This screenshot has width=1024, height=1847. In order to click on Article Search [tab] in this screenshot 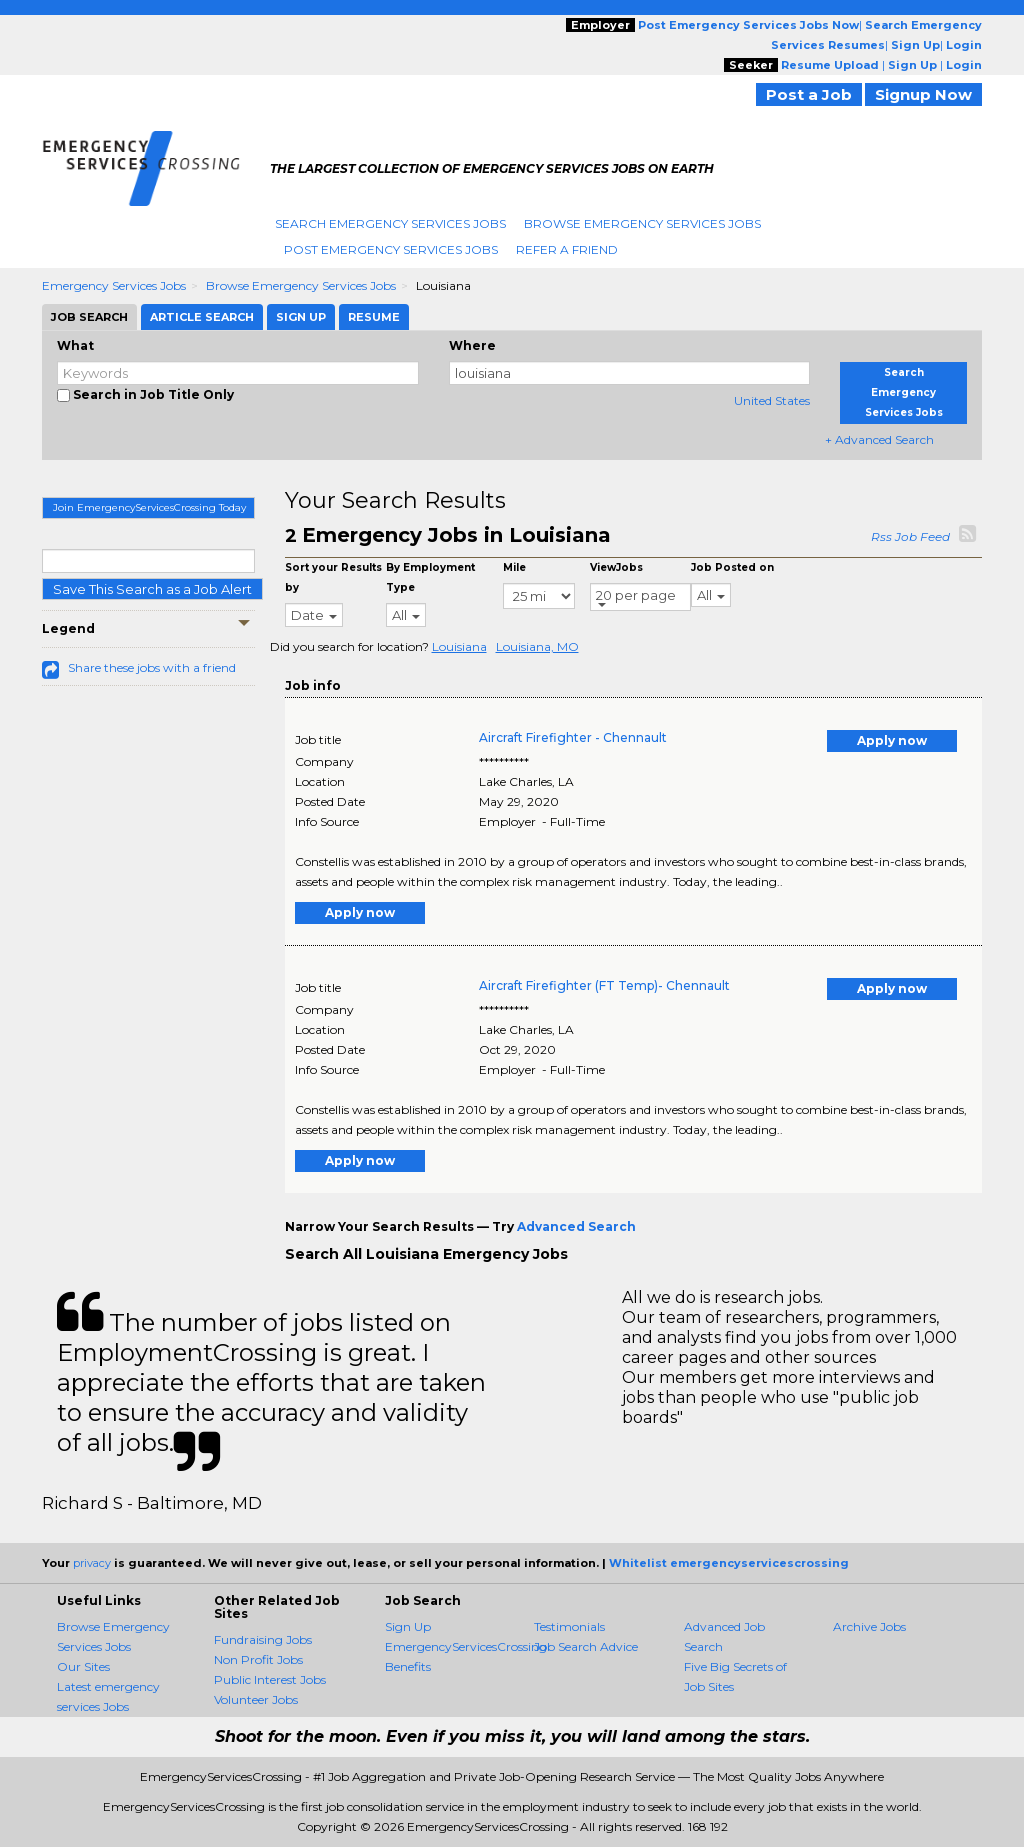, I will do `click(202, 317)`.